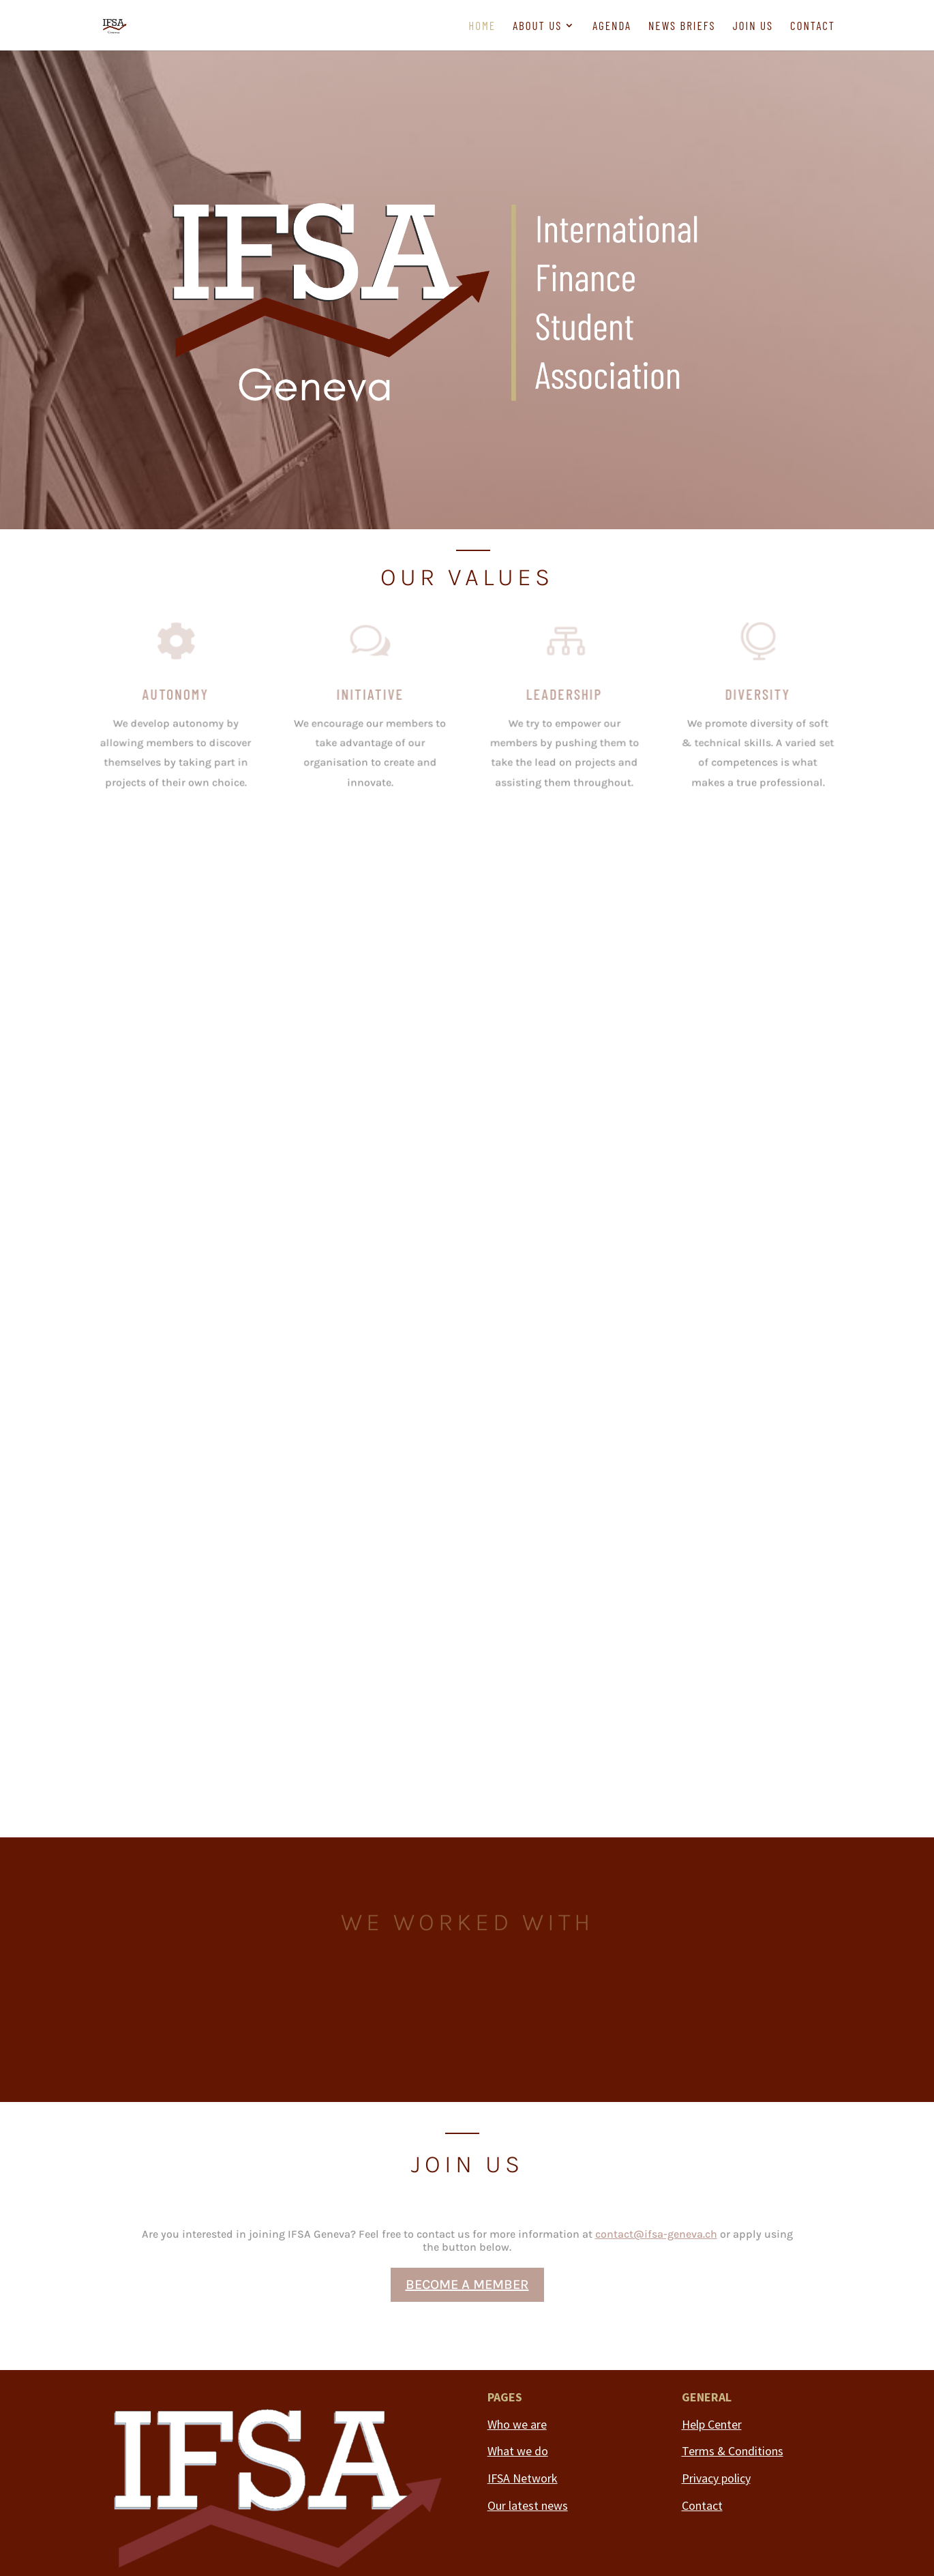 This screenshot has height=2576, width=934. I want to click on What we do, so click(517, 2451).